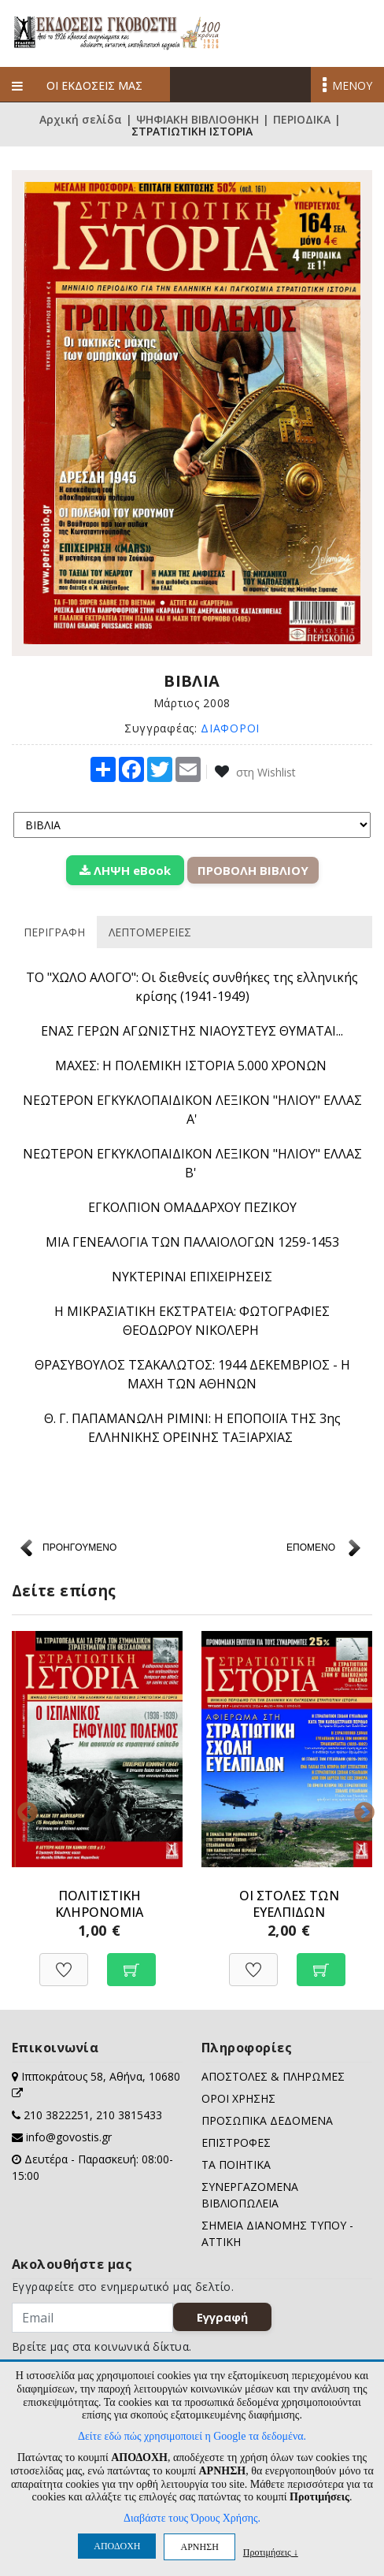 This screenshot has height=2576, width=384. I want to click on ΣΥΝΕΡΓΑΖΟΜΕΝΑ ΒΙΒΛΙΟΠΩΛΕΙΑ, so click(249, 2195).